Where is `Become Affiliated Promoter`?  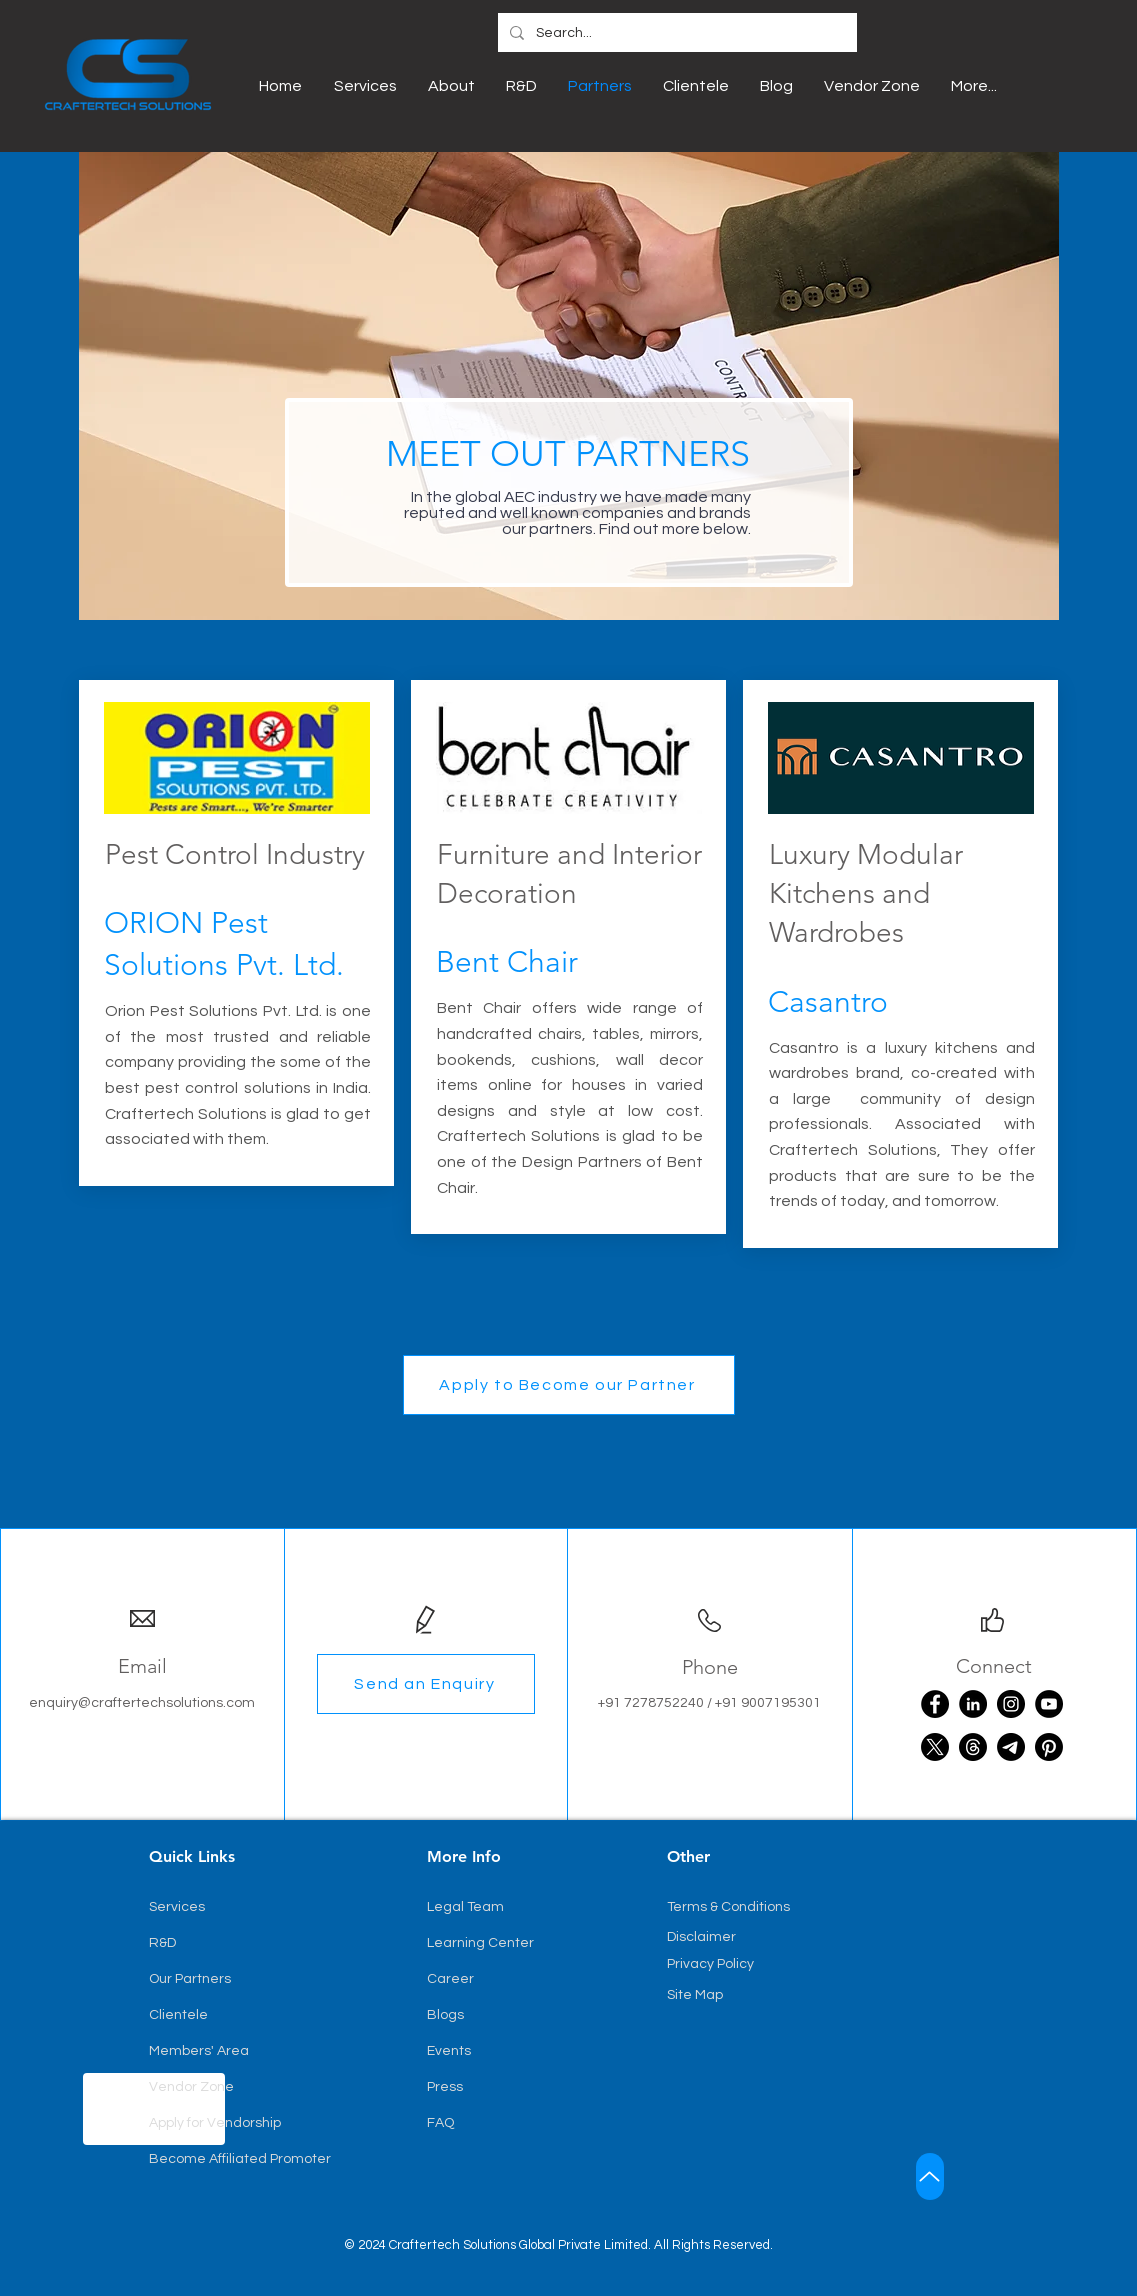 Become Affiliated Promoter is located at coordinates (240, 2159).